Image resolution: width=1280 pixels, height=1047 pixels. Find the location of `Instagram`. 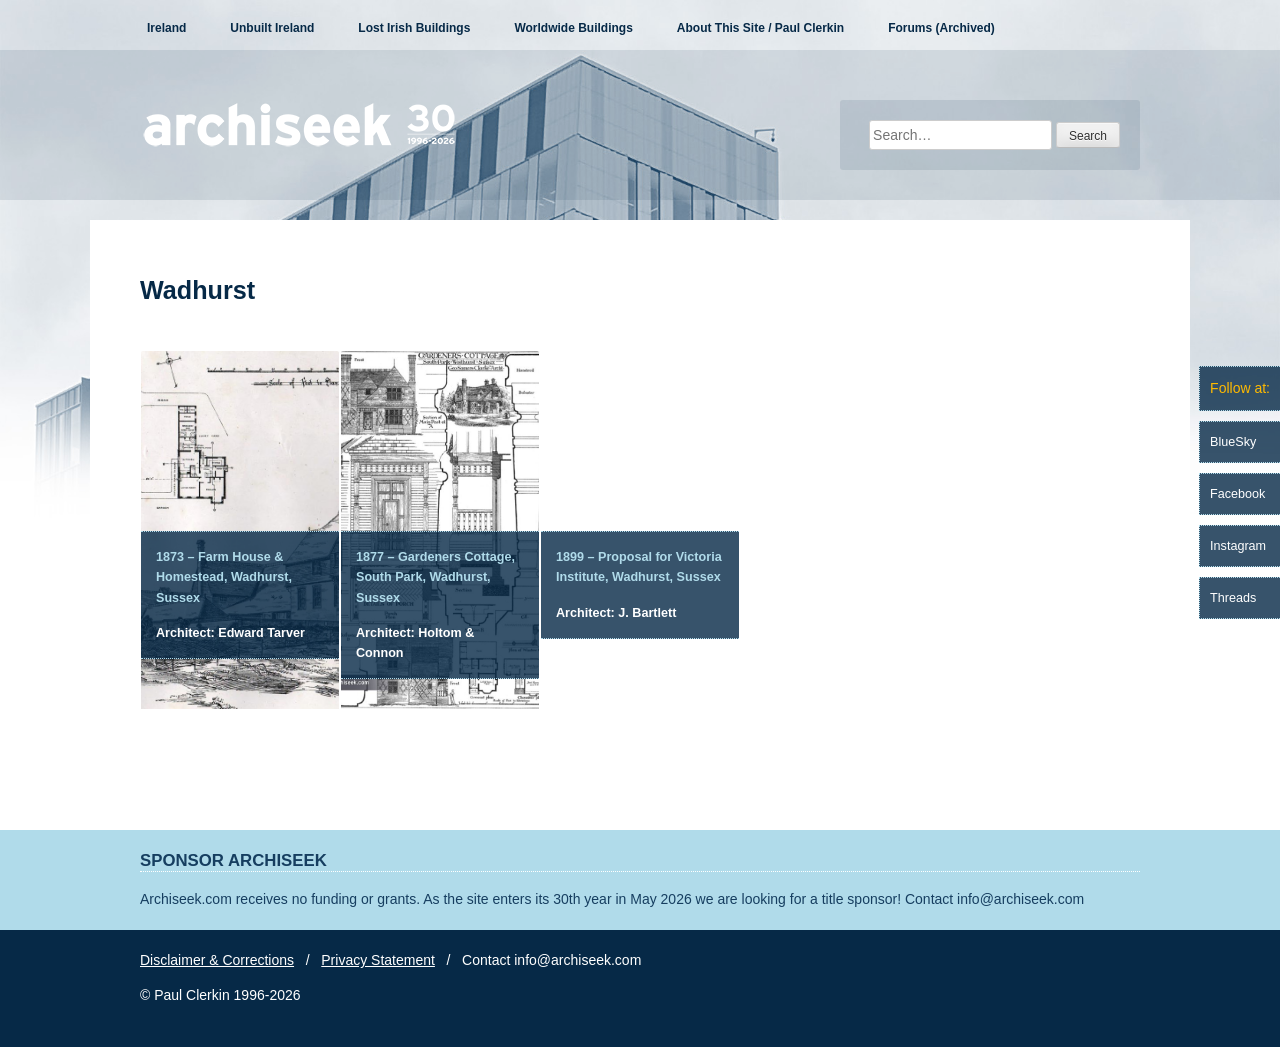

Instagram is located at coordinates (1238, 546).